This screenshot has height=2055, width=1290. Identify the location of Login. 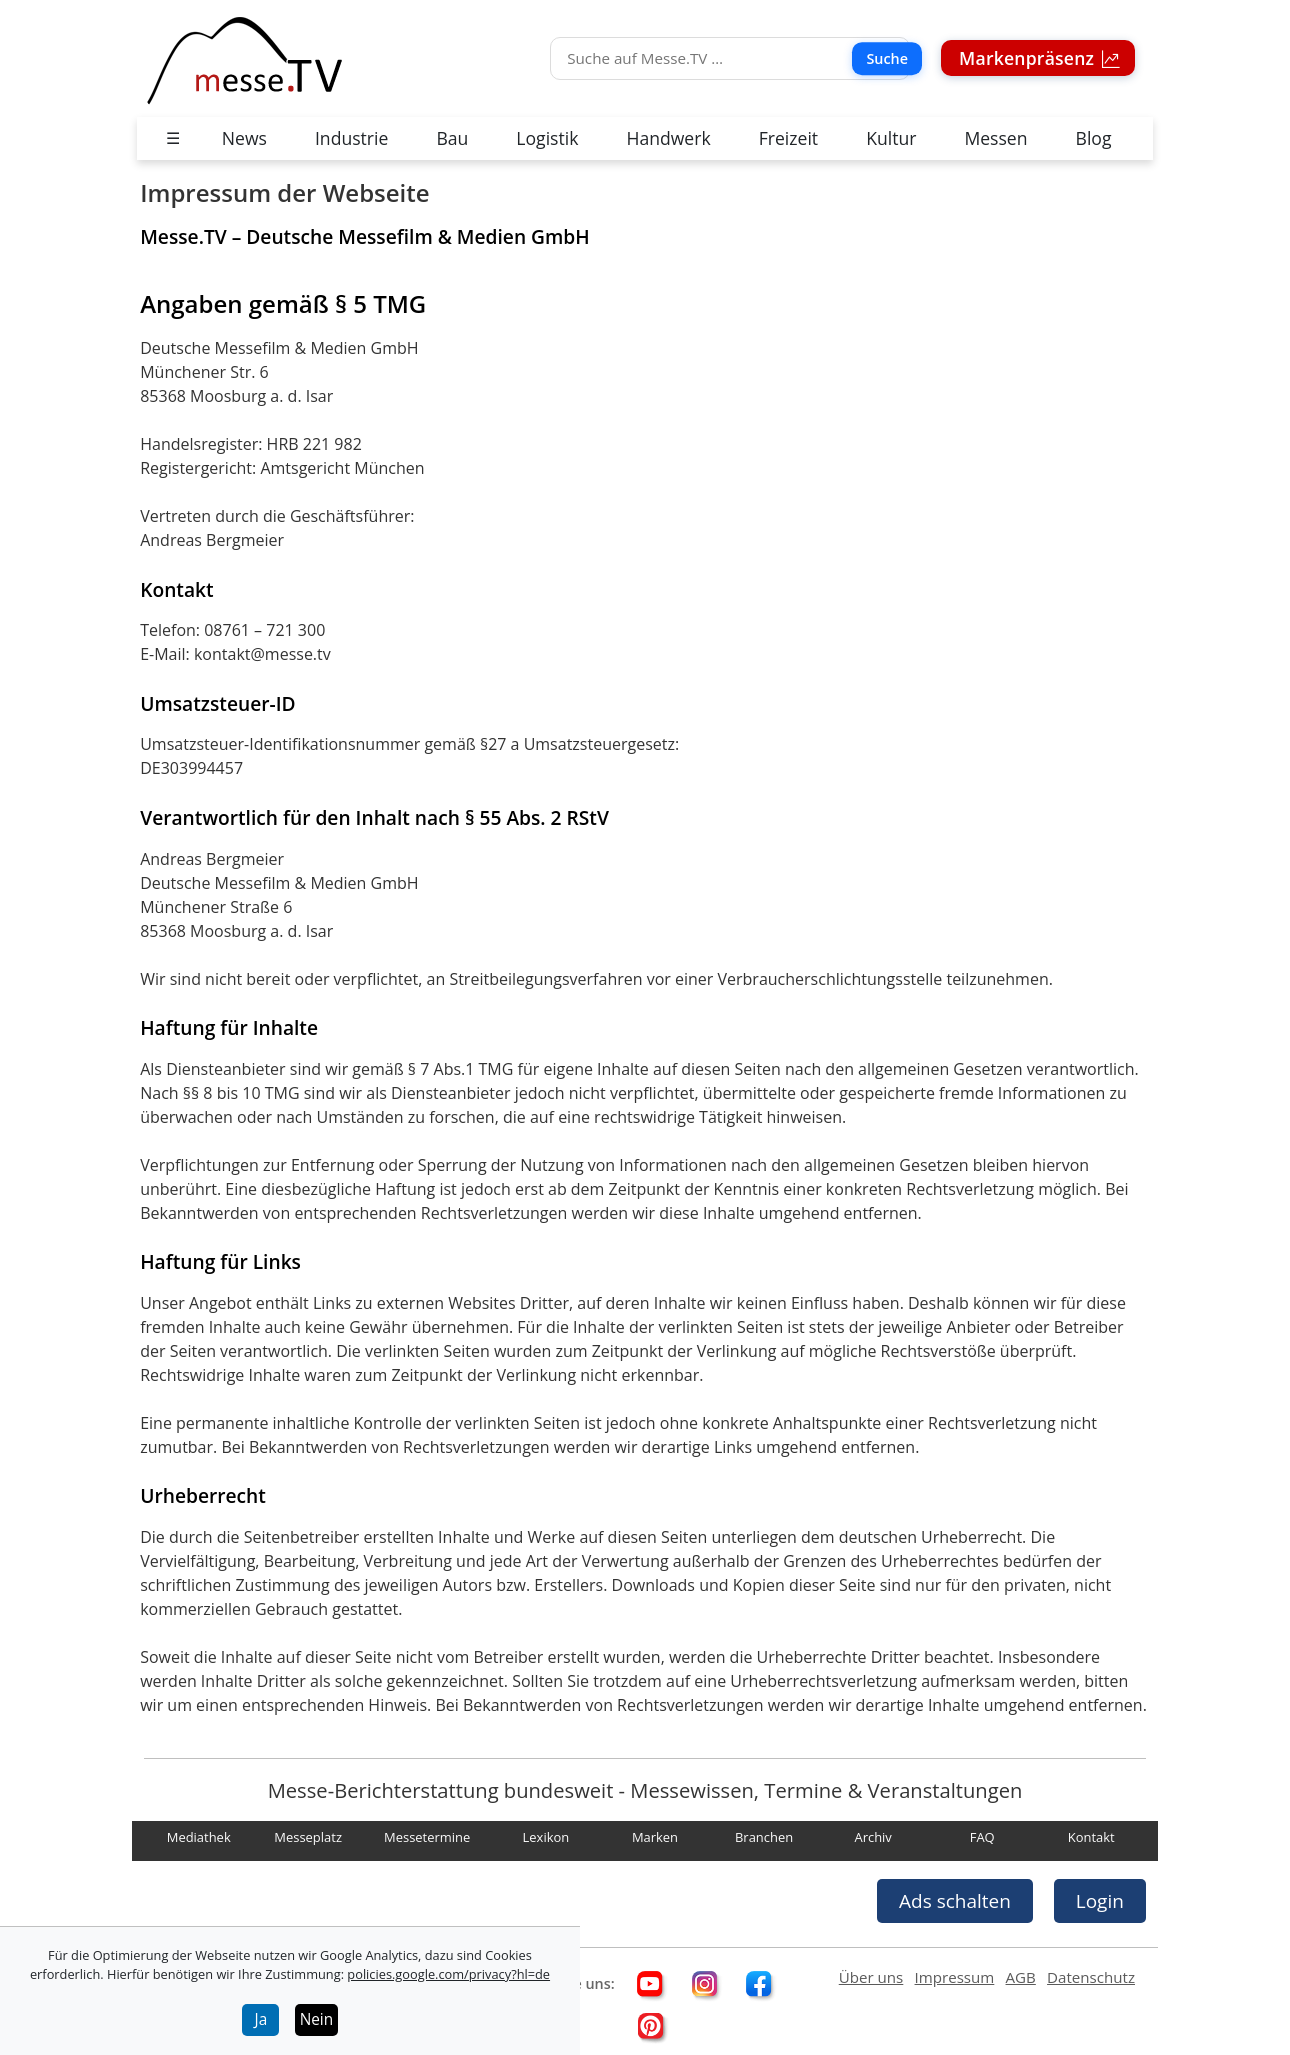
(1100, 1901).